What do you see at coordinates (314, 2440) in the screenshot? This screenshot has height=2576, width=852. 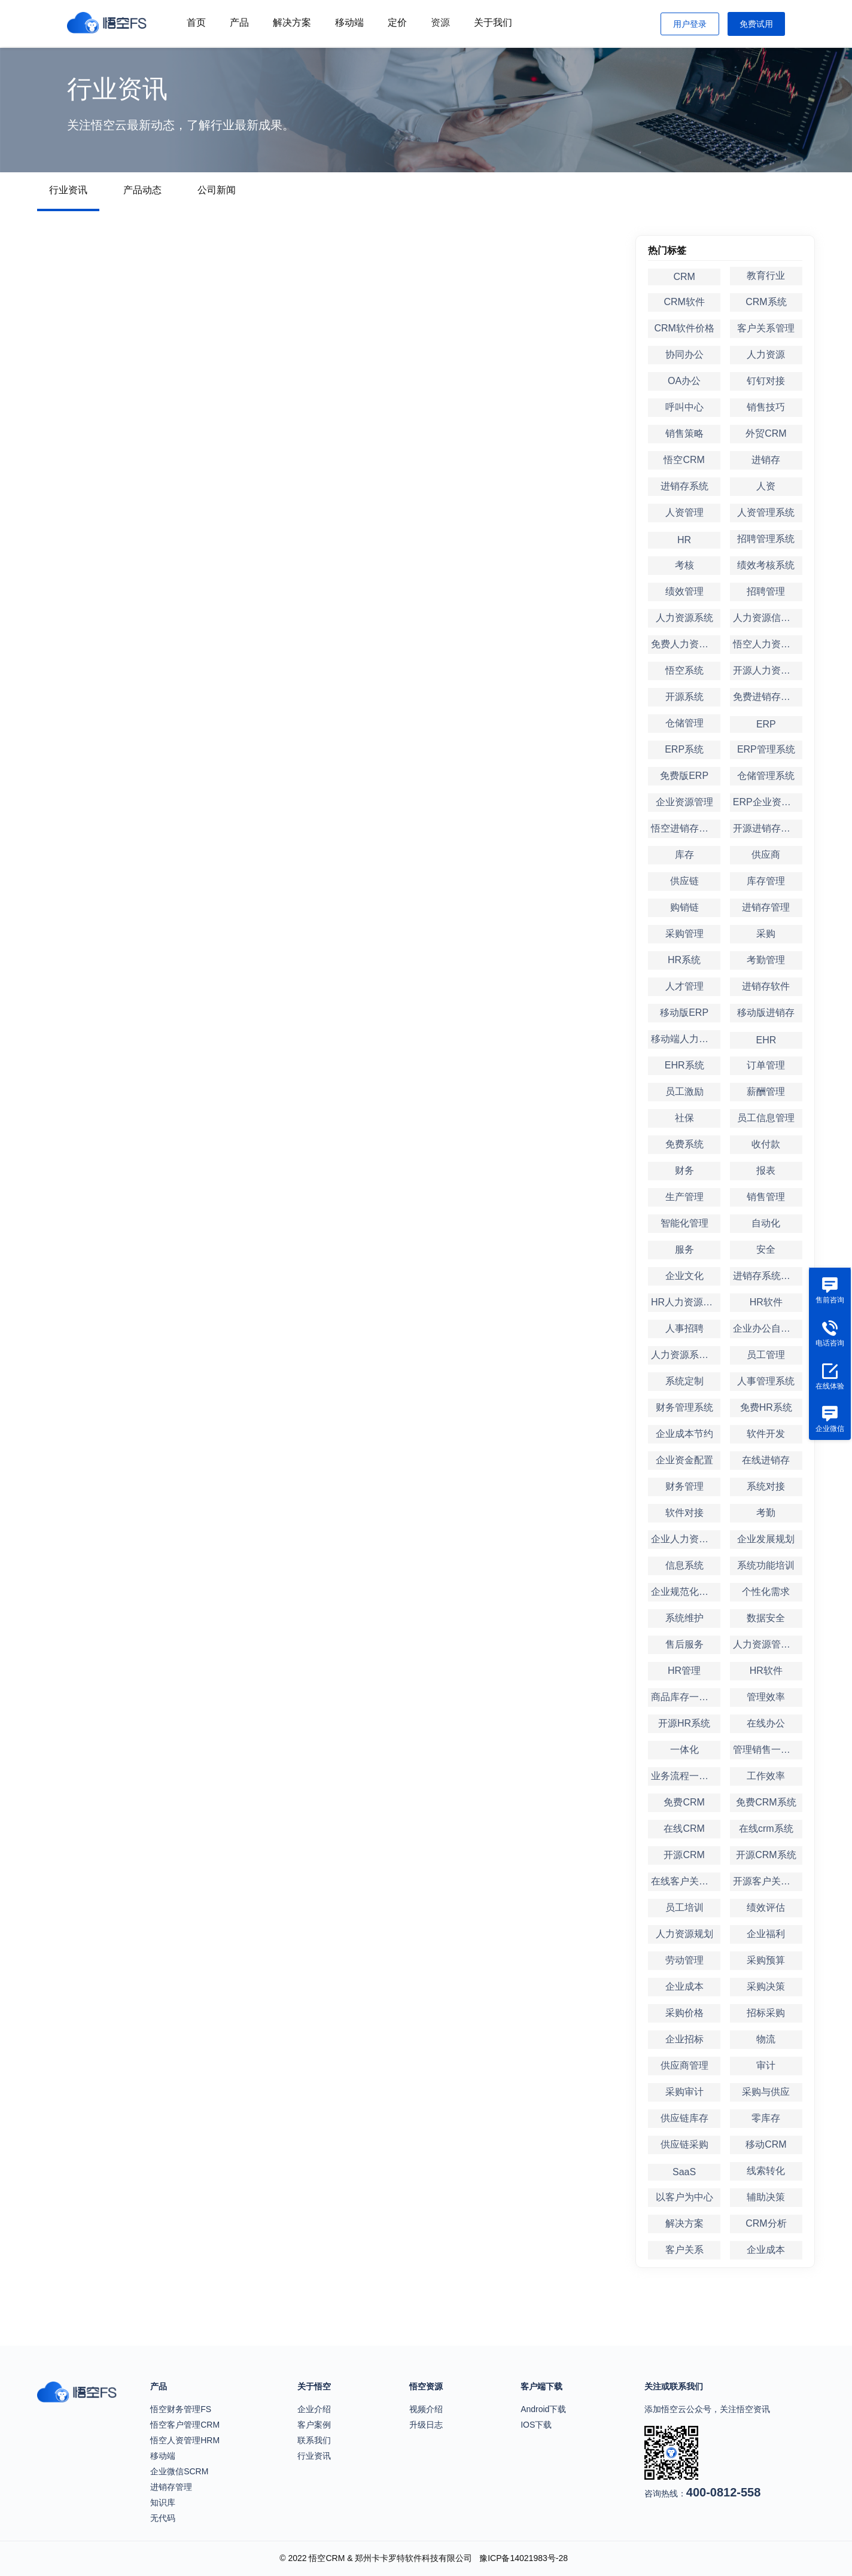 I see `联系我们` at bounding box center [314, 2440].